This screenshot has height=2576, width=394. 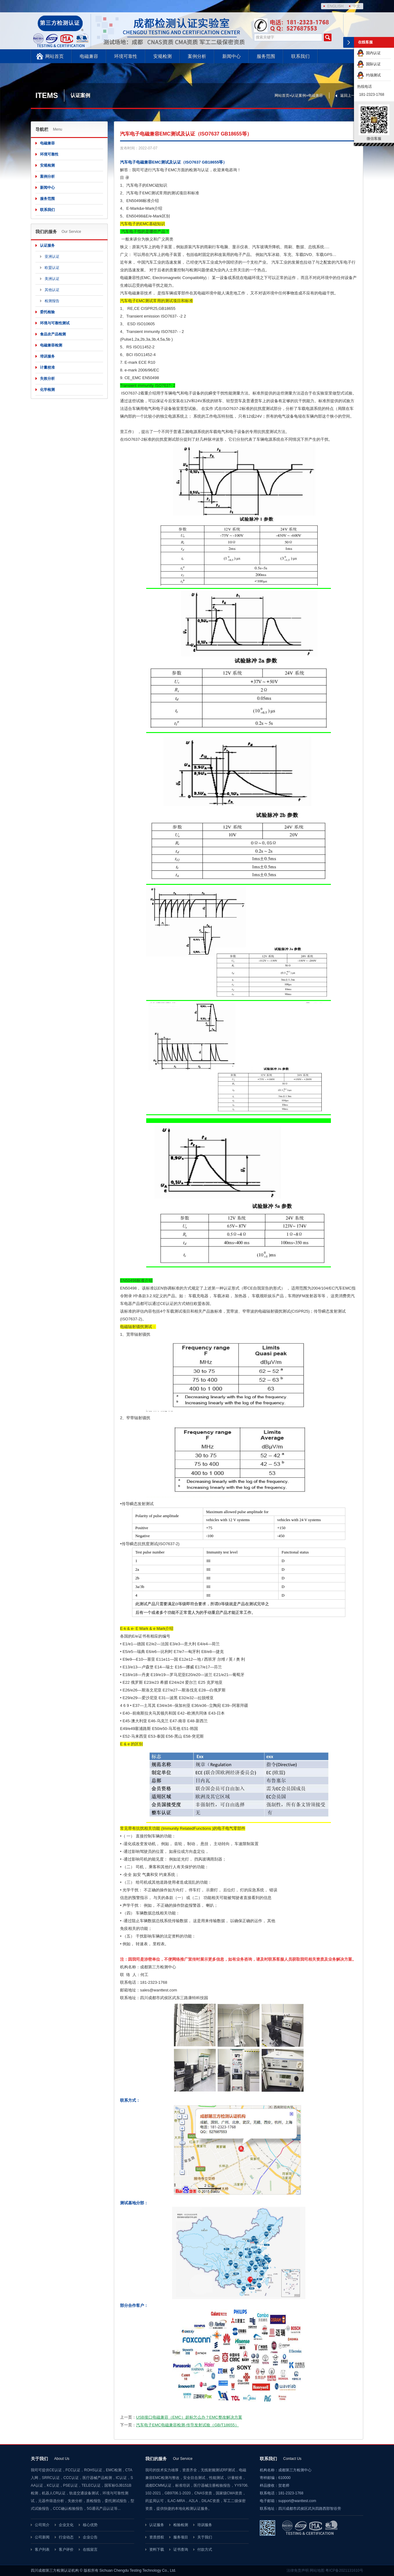 I want to click on 付款方式, so click(x=204, y=2549).